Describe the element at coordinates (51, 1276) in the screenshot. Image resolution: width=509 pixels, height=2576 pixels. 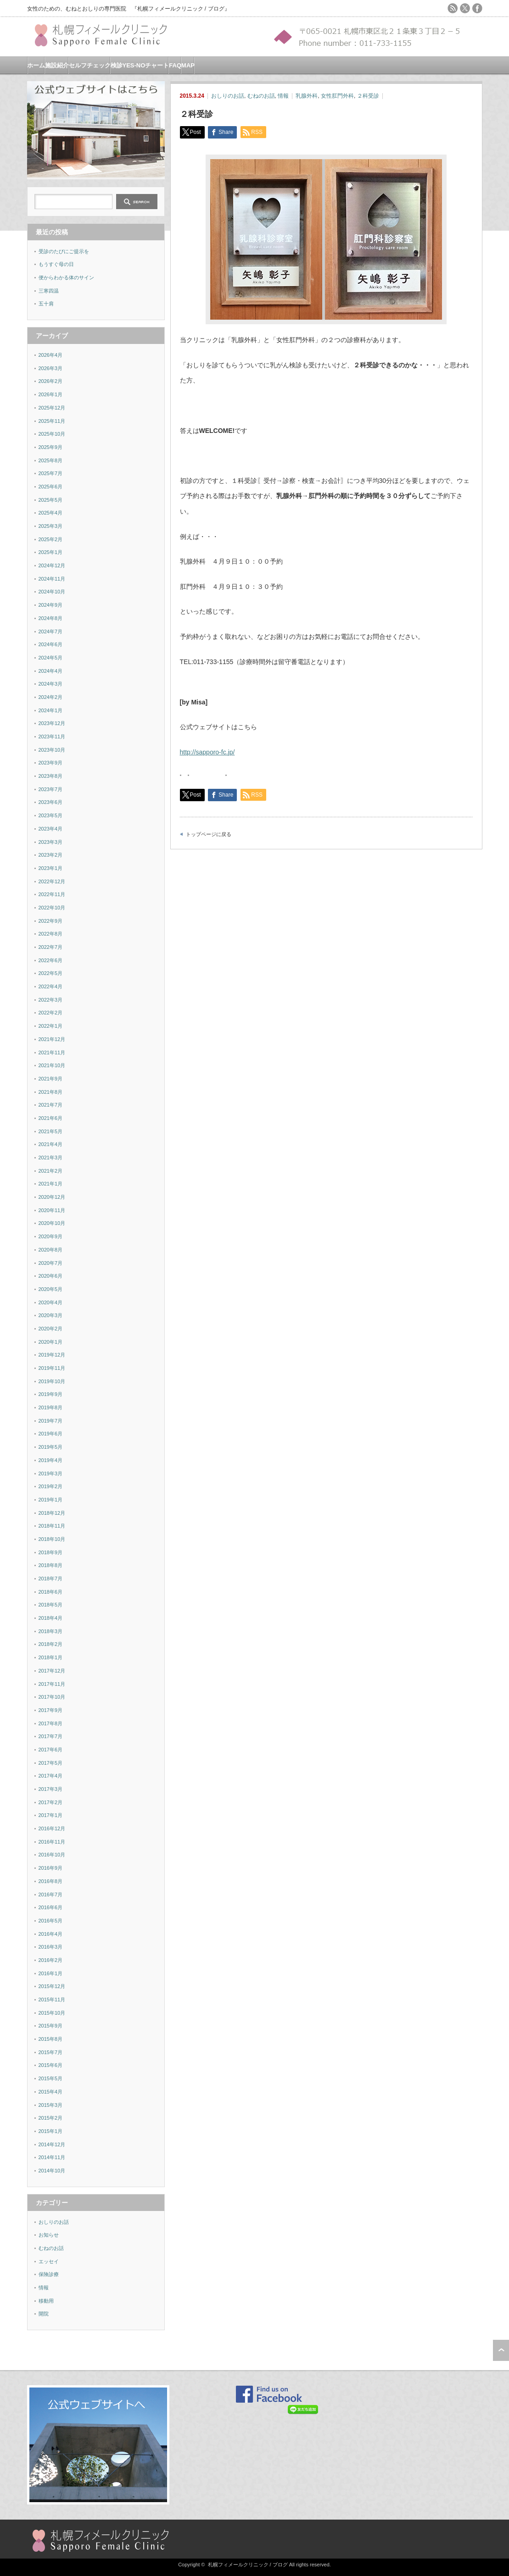
I see `2020年6月` at that location.